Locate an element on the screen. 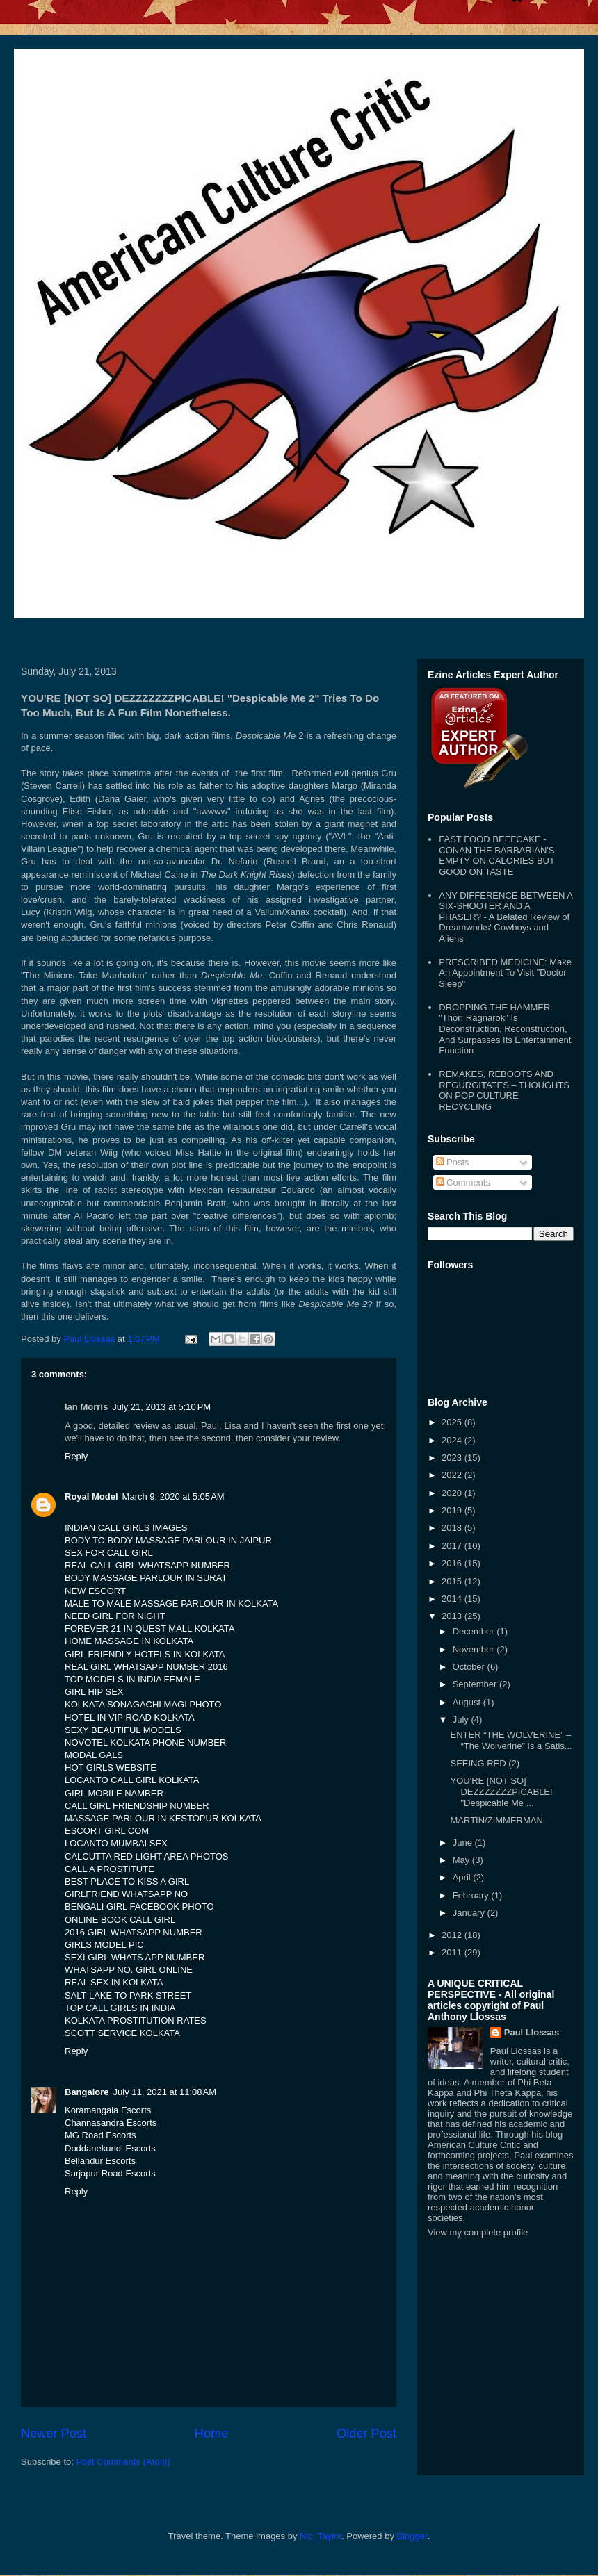 The height and width of the screenshot is (2576, 598). GIRL HIP SEX is located at coordinates (94, 1692).